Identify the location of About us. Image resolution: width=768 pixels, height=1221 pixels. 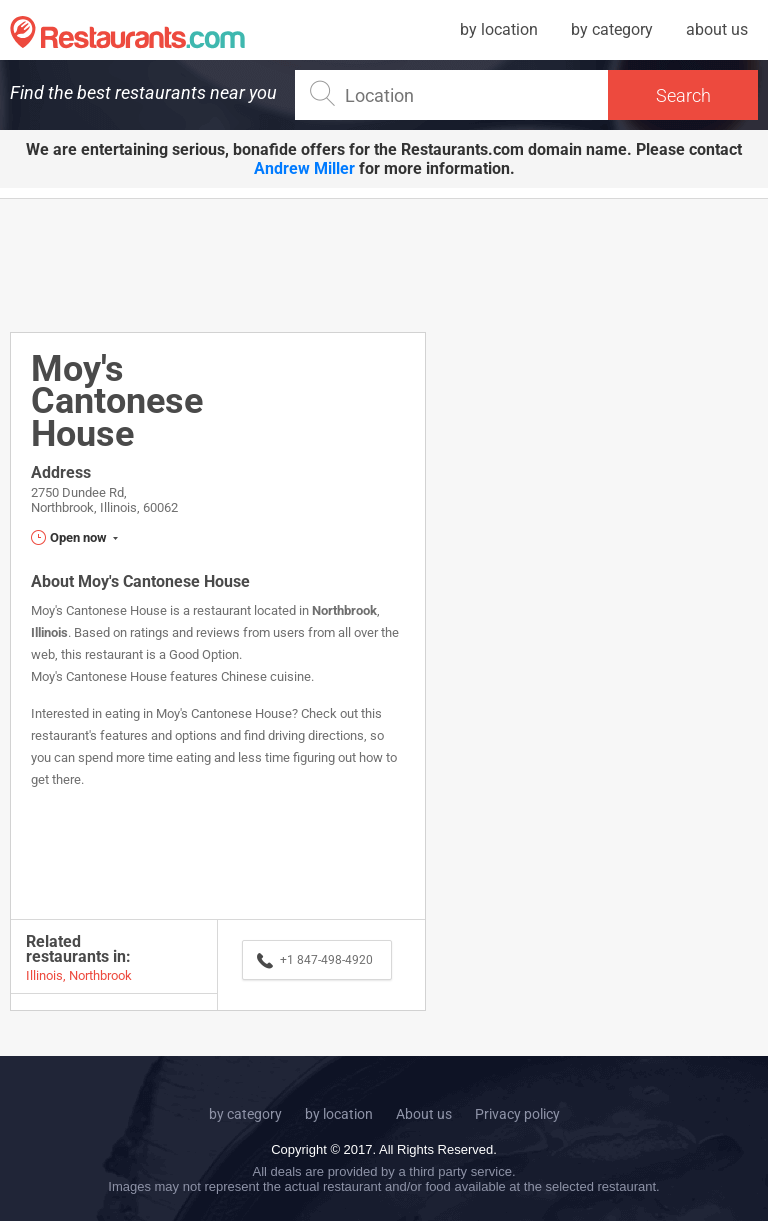
(424, 1114).